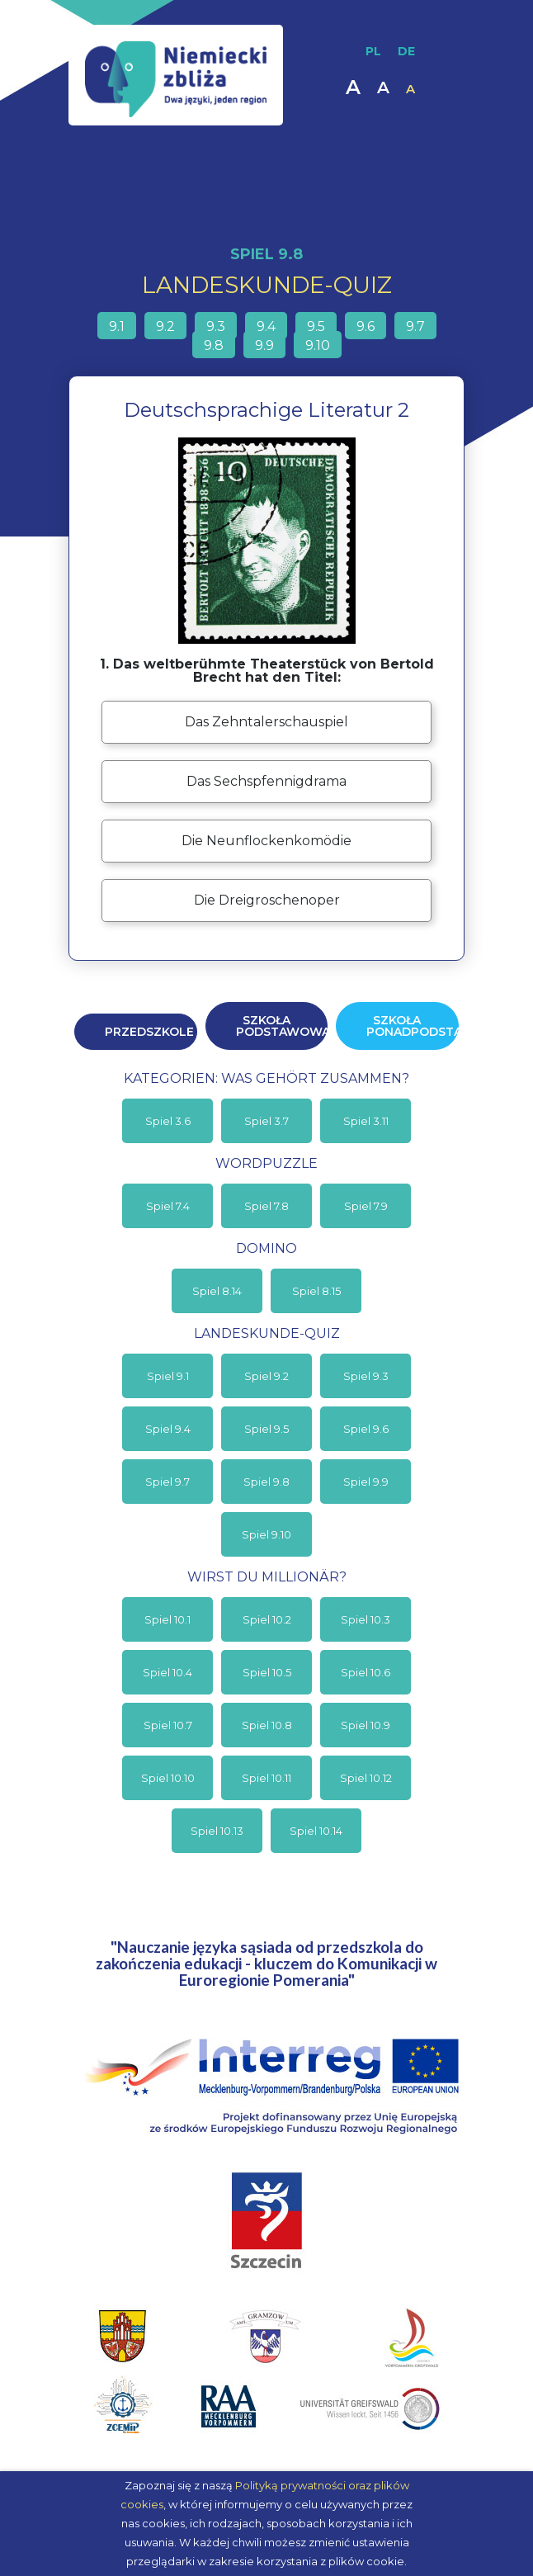 The width and height of the screenshot is (533, 2576). Describe the element at coordinates (214, 345) in the screenshot. I see `9.8` at that location.